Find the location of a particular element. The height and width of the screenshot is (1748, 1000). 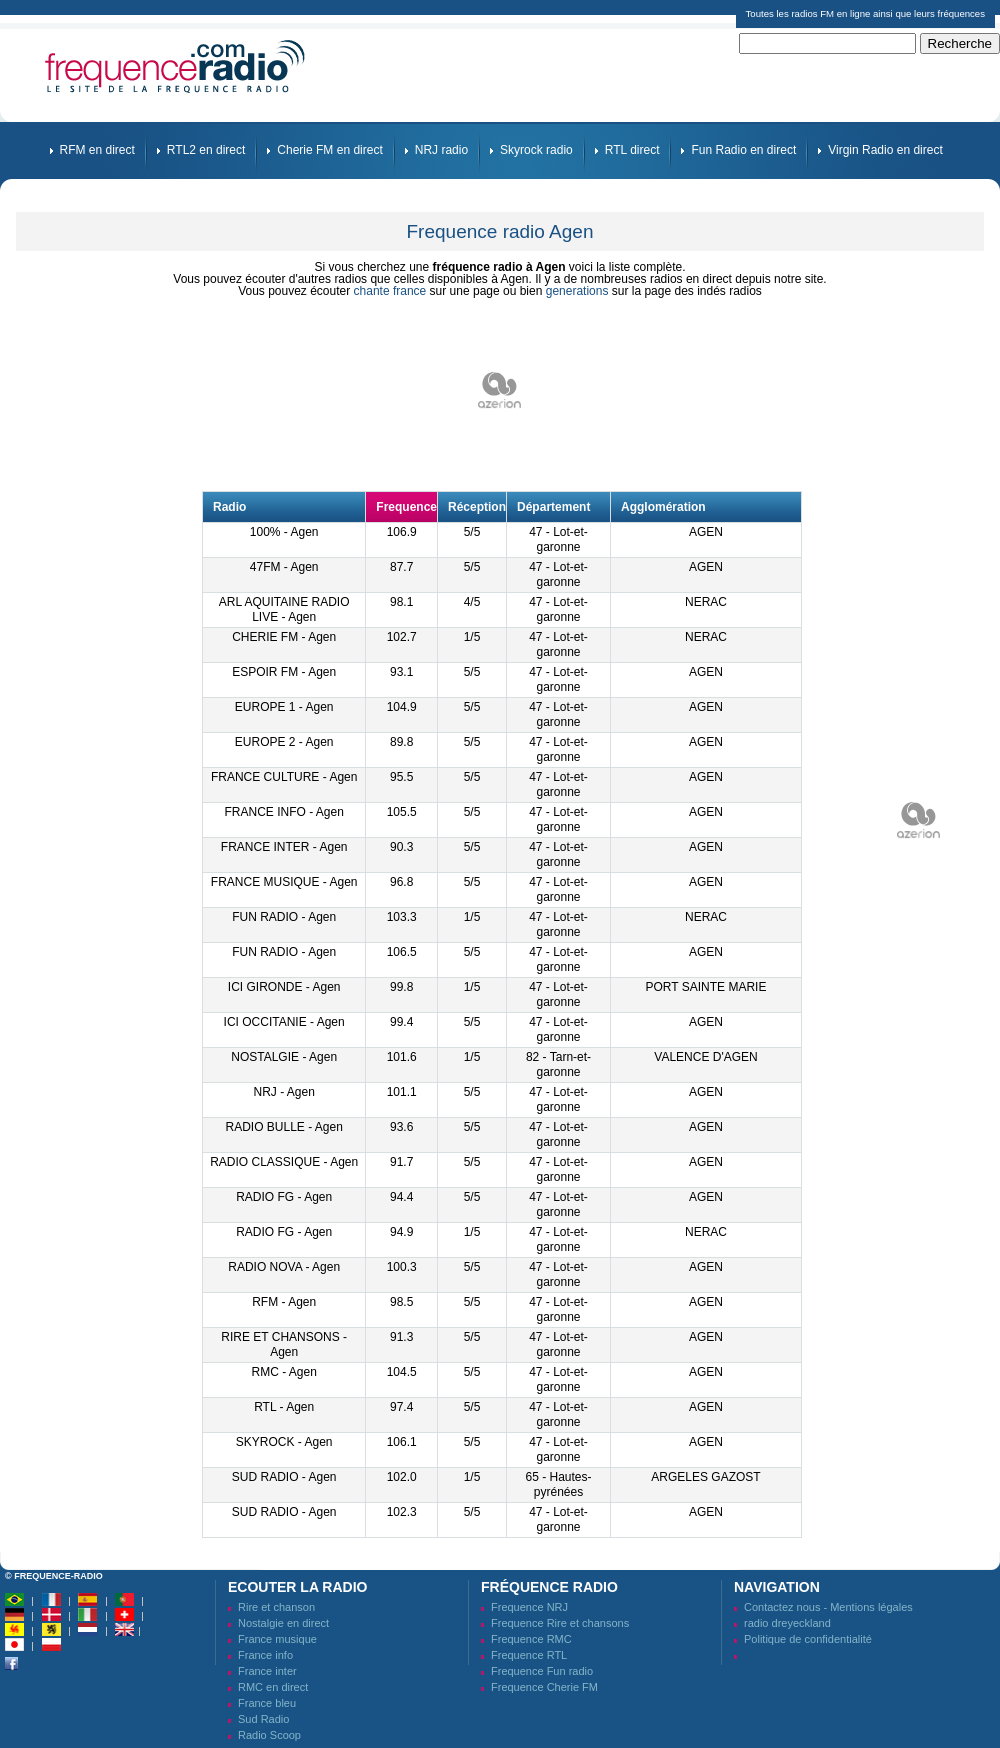

France inter is located at coordinates (267, 1671).